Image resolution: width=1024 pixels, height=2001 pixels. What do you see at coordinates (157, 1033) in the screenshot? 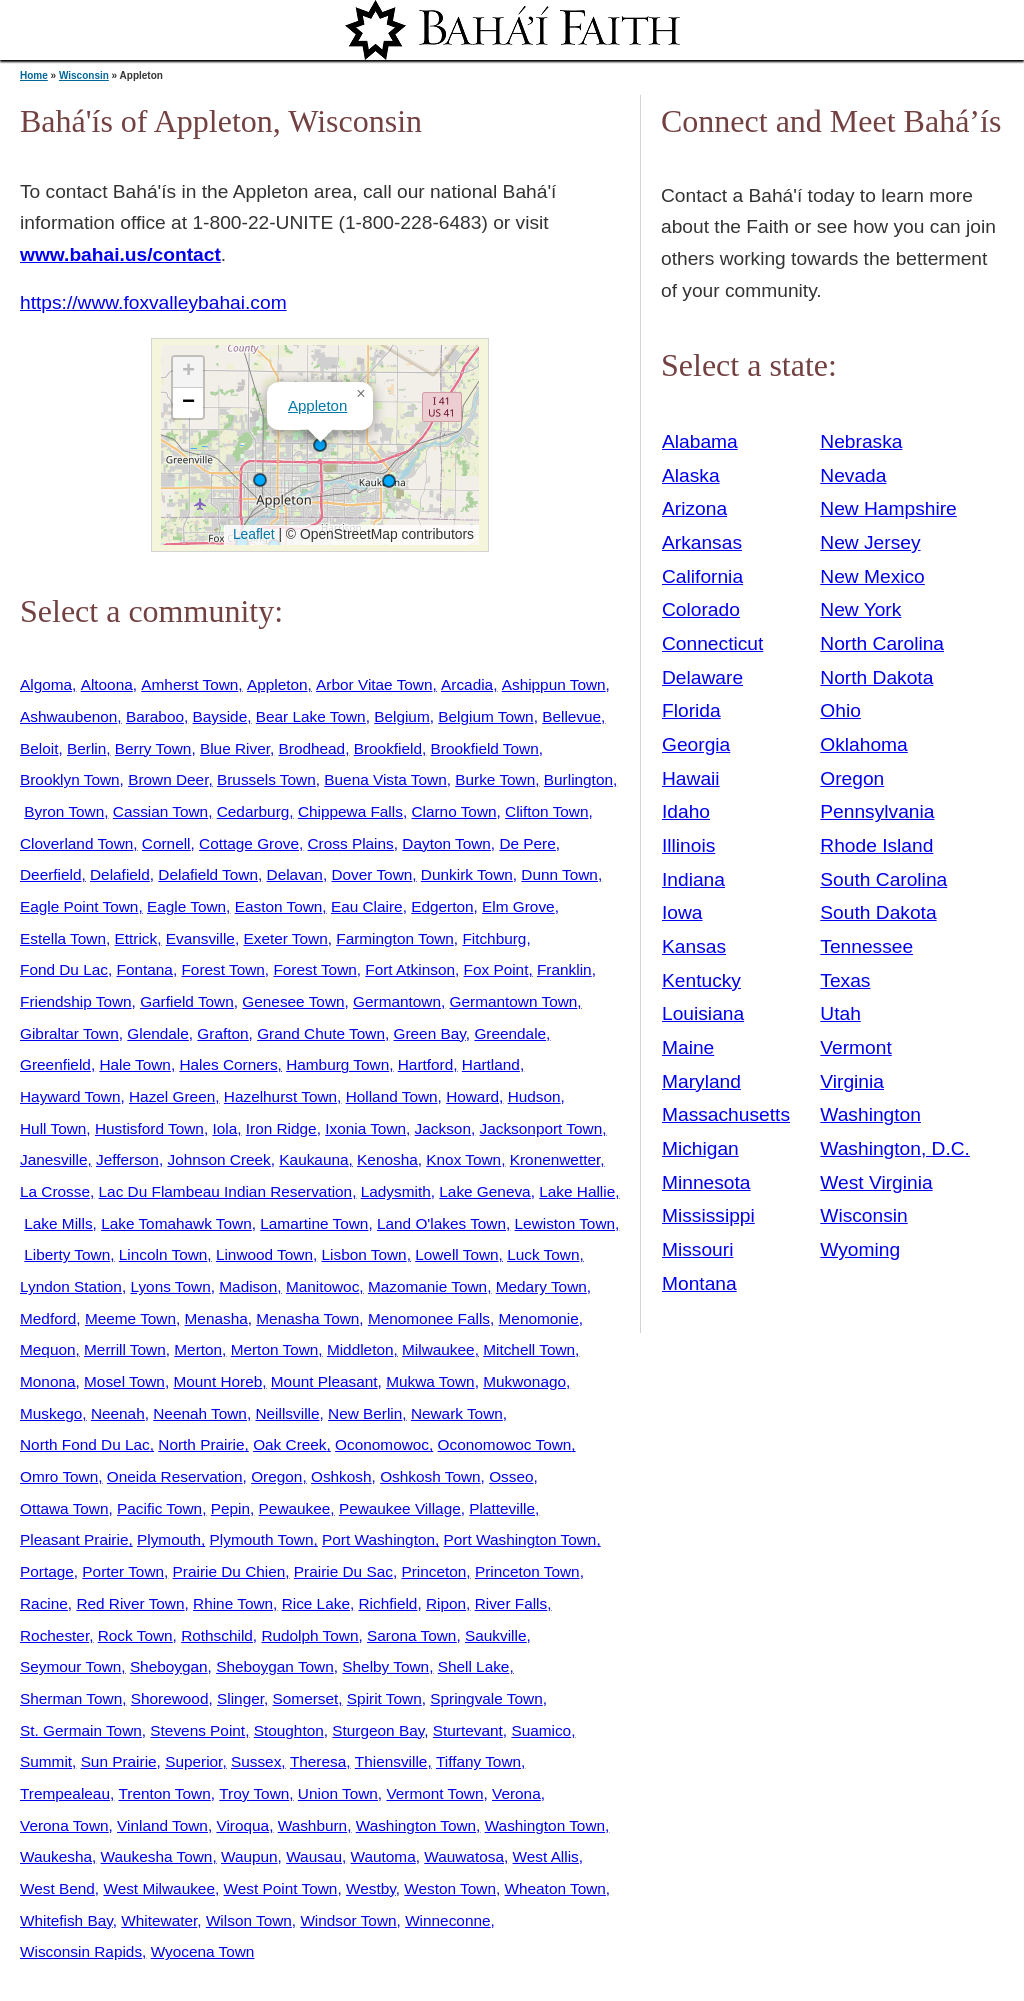
I see `Glendale` at bounding box center [157, 1033].